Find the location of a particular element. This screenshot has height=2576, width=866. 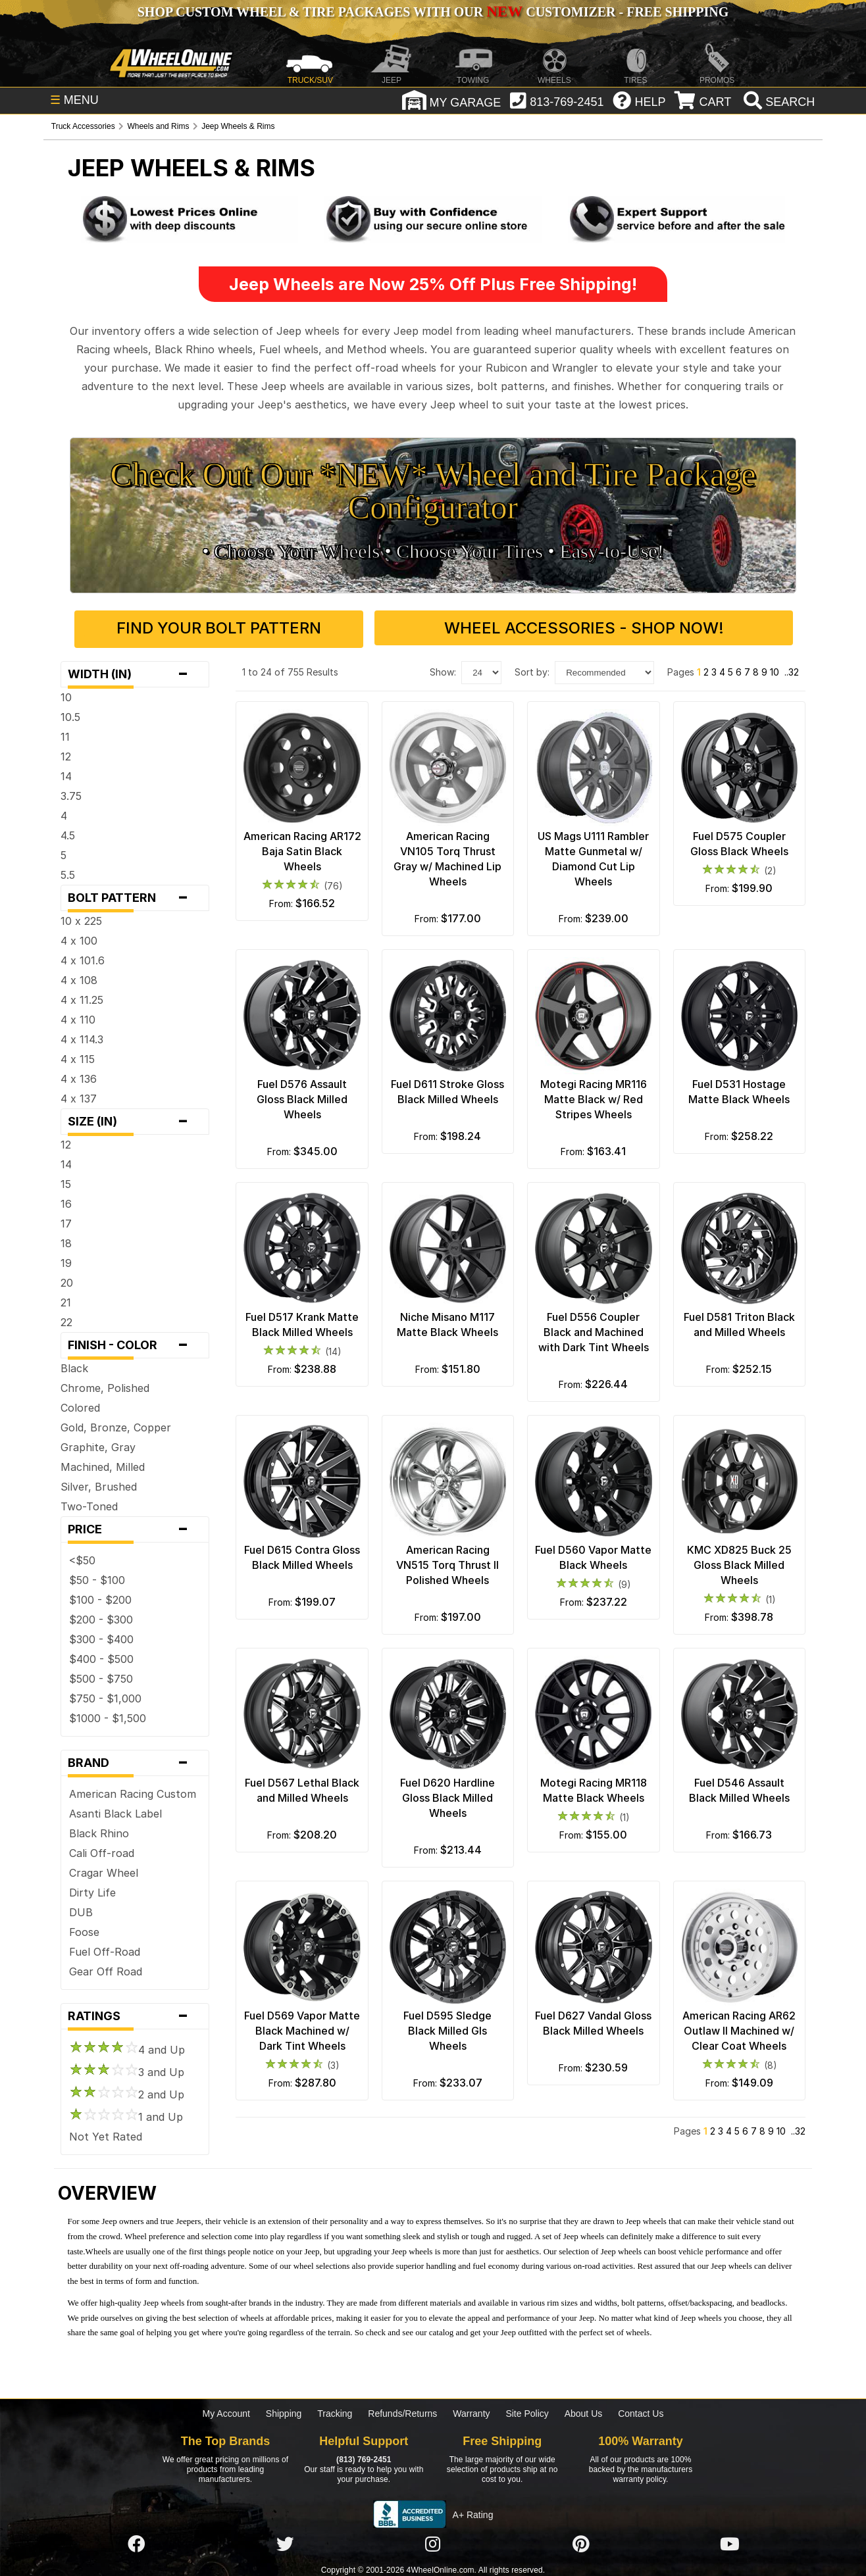

4 x 136 is located at coordinates (79, 1076).